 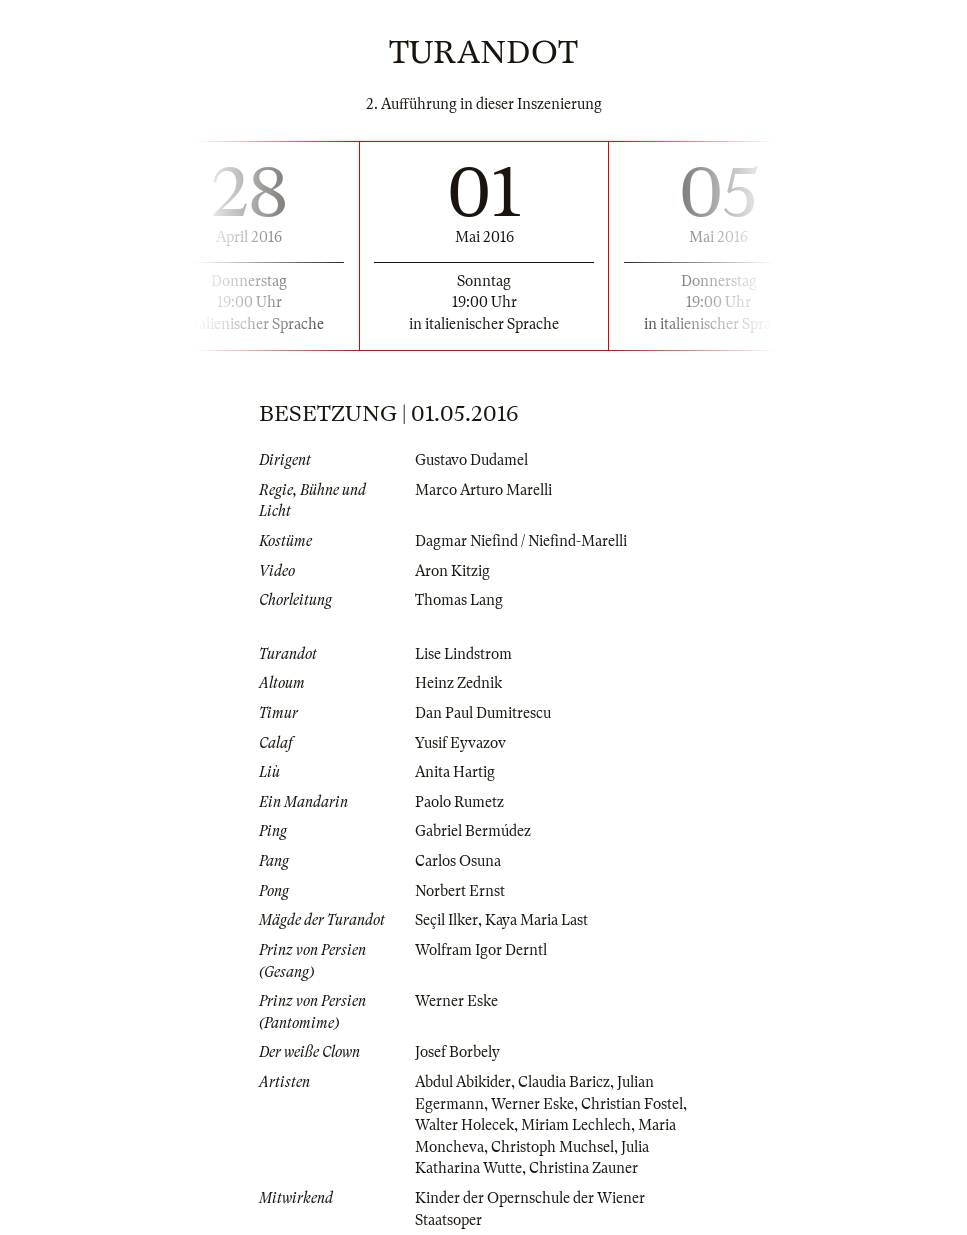 What do you see at coordinates (481, 950) in the screenshot?
I see `Wolfram Igor Derntl` at bounding box center [481, 950].